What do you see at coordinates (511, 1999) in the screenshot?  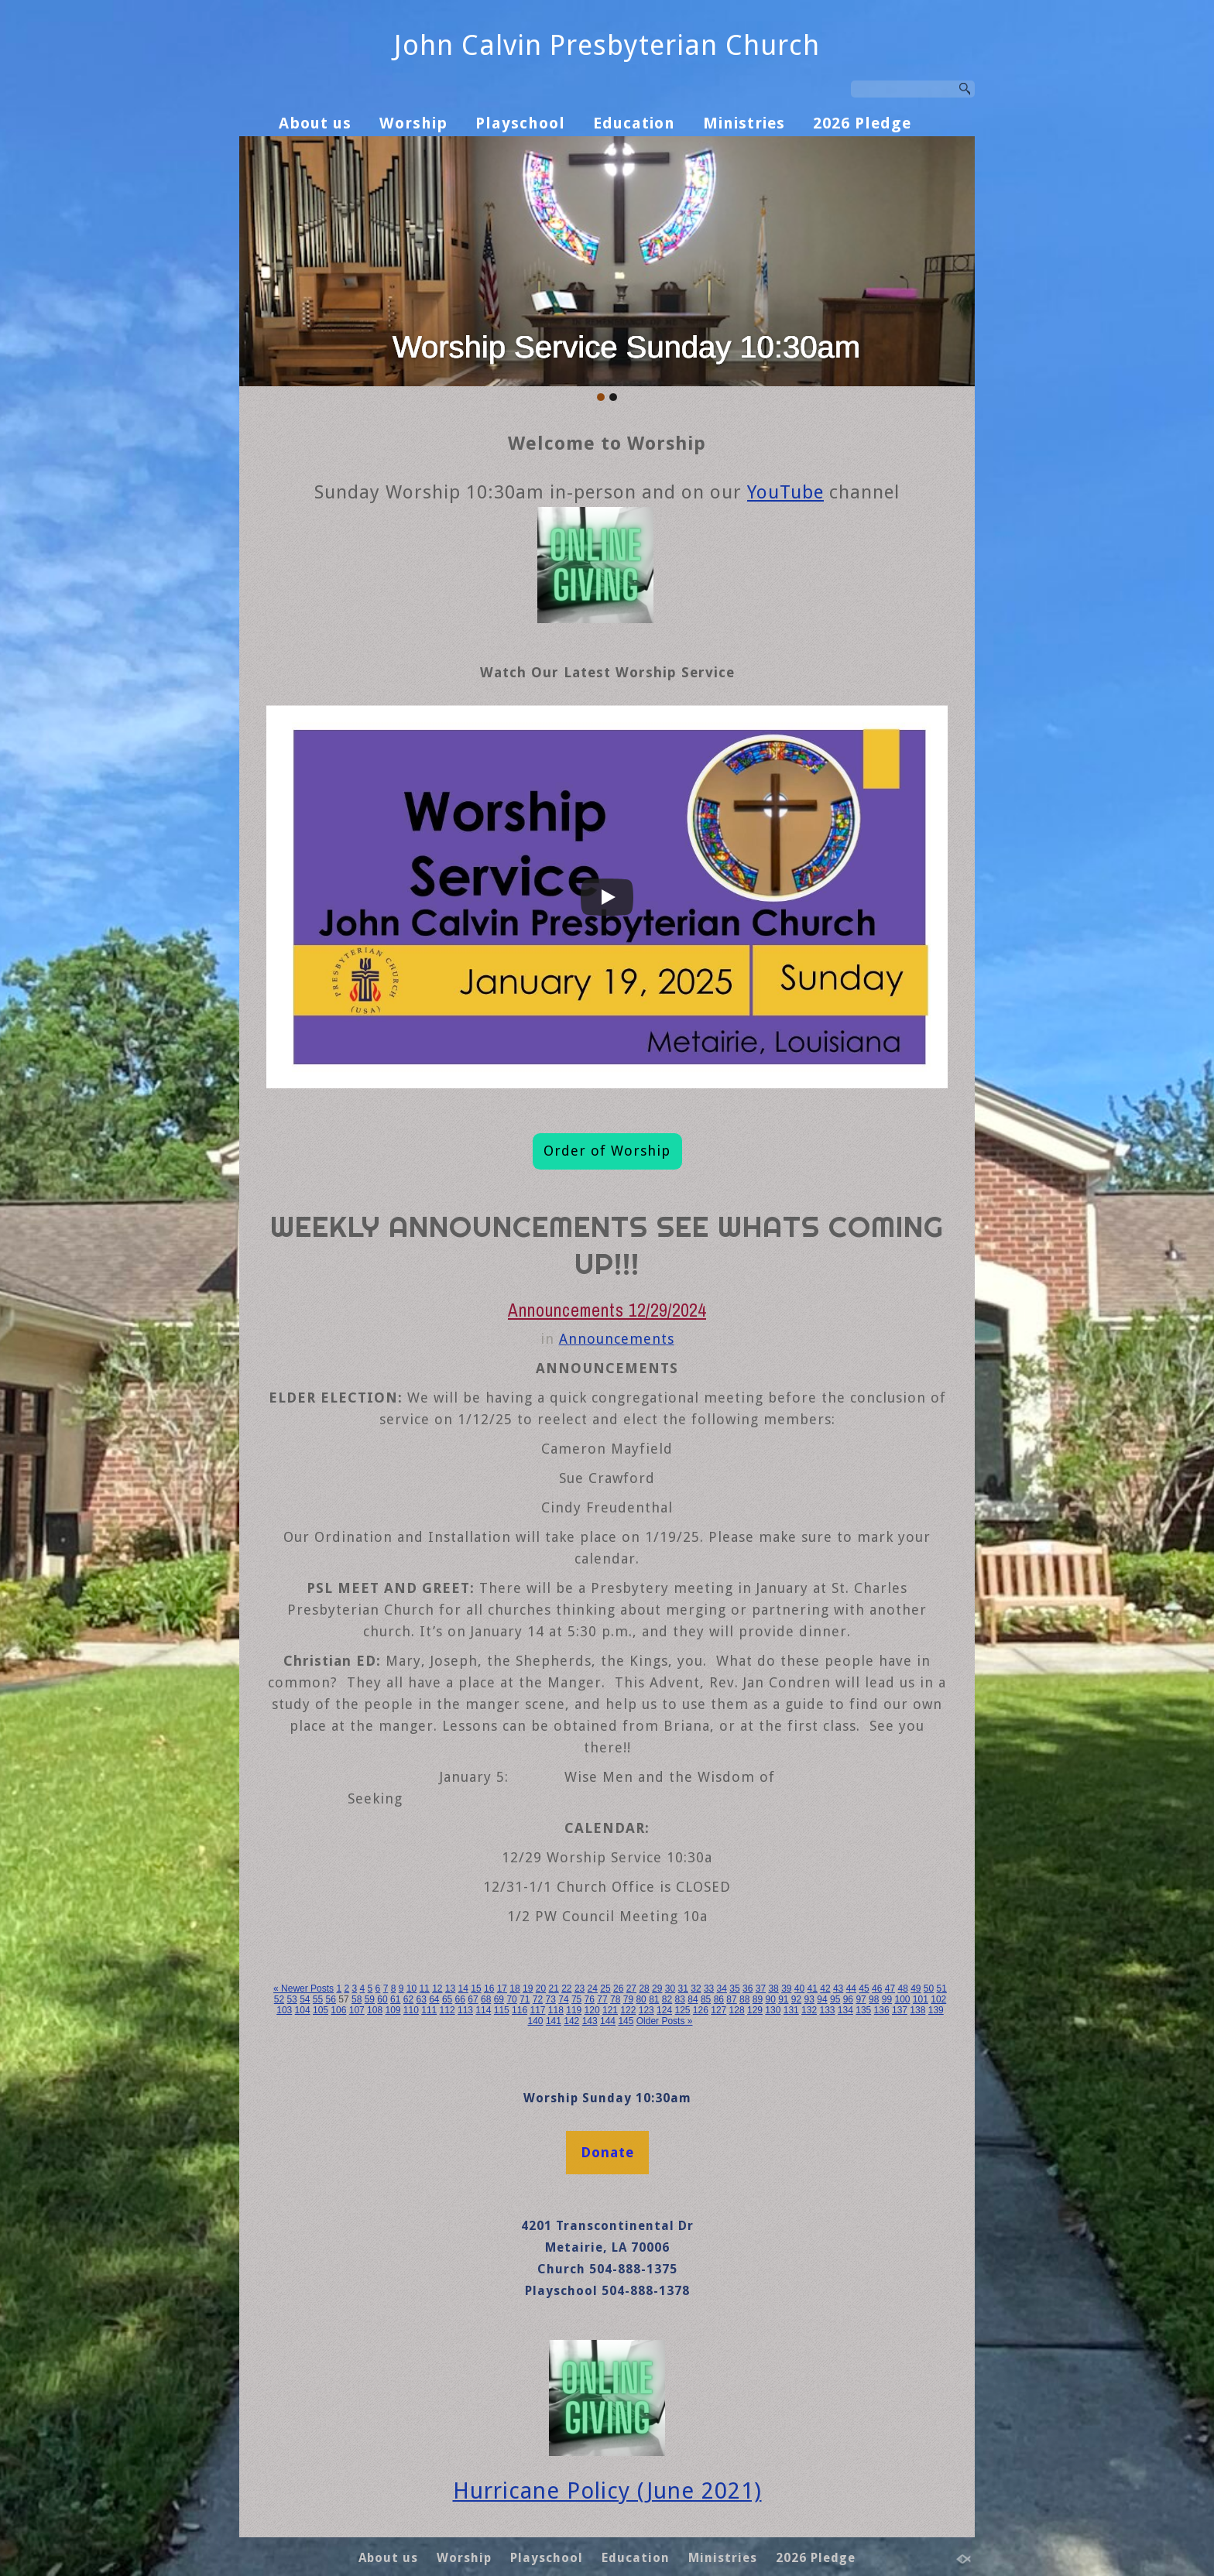 I see `70` at bounding box center [511, 1999].